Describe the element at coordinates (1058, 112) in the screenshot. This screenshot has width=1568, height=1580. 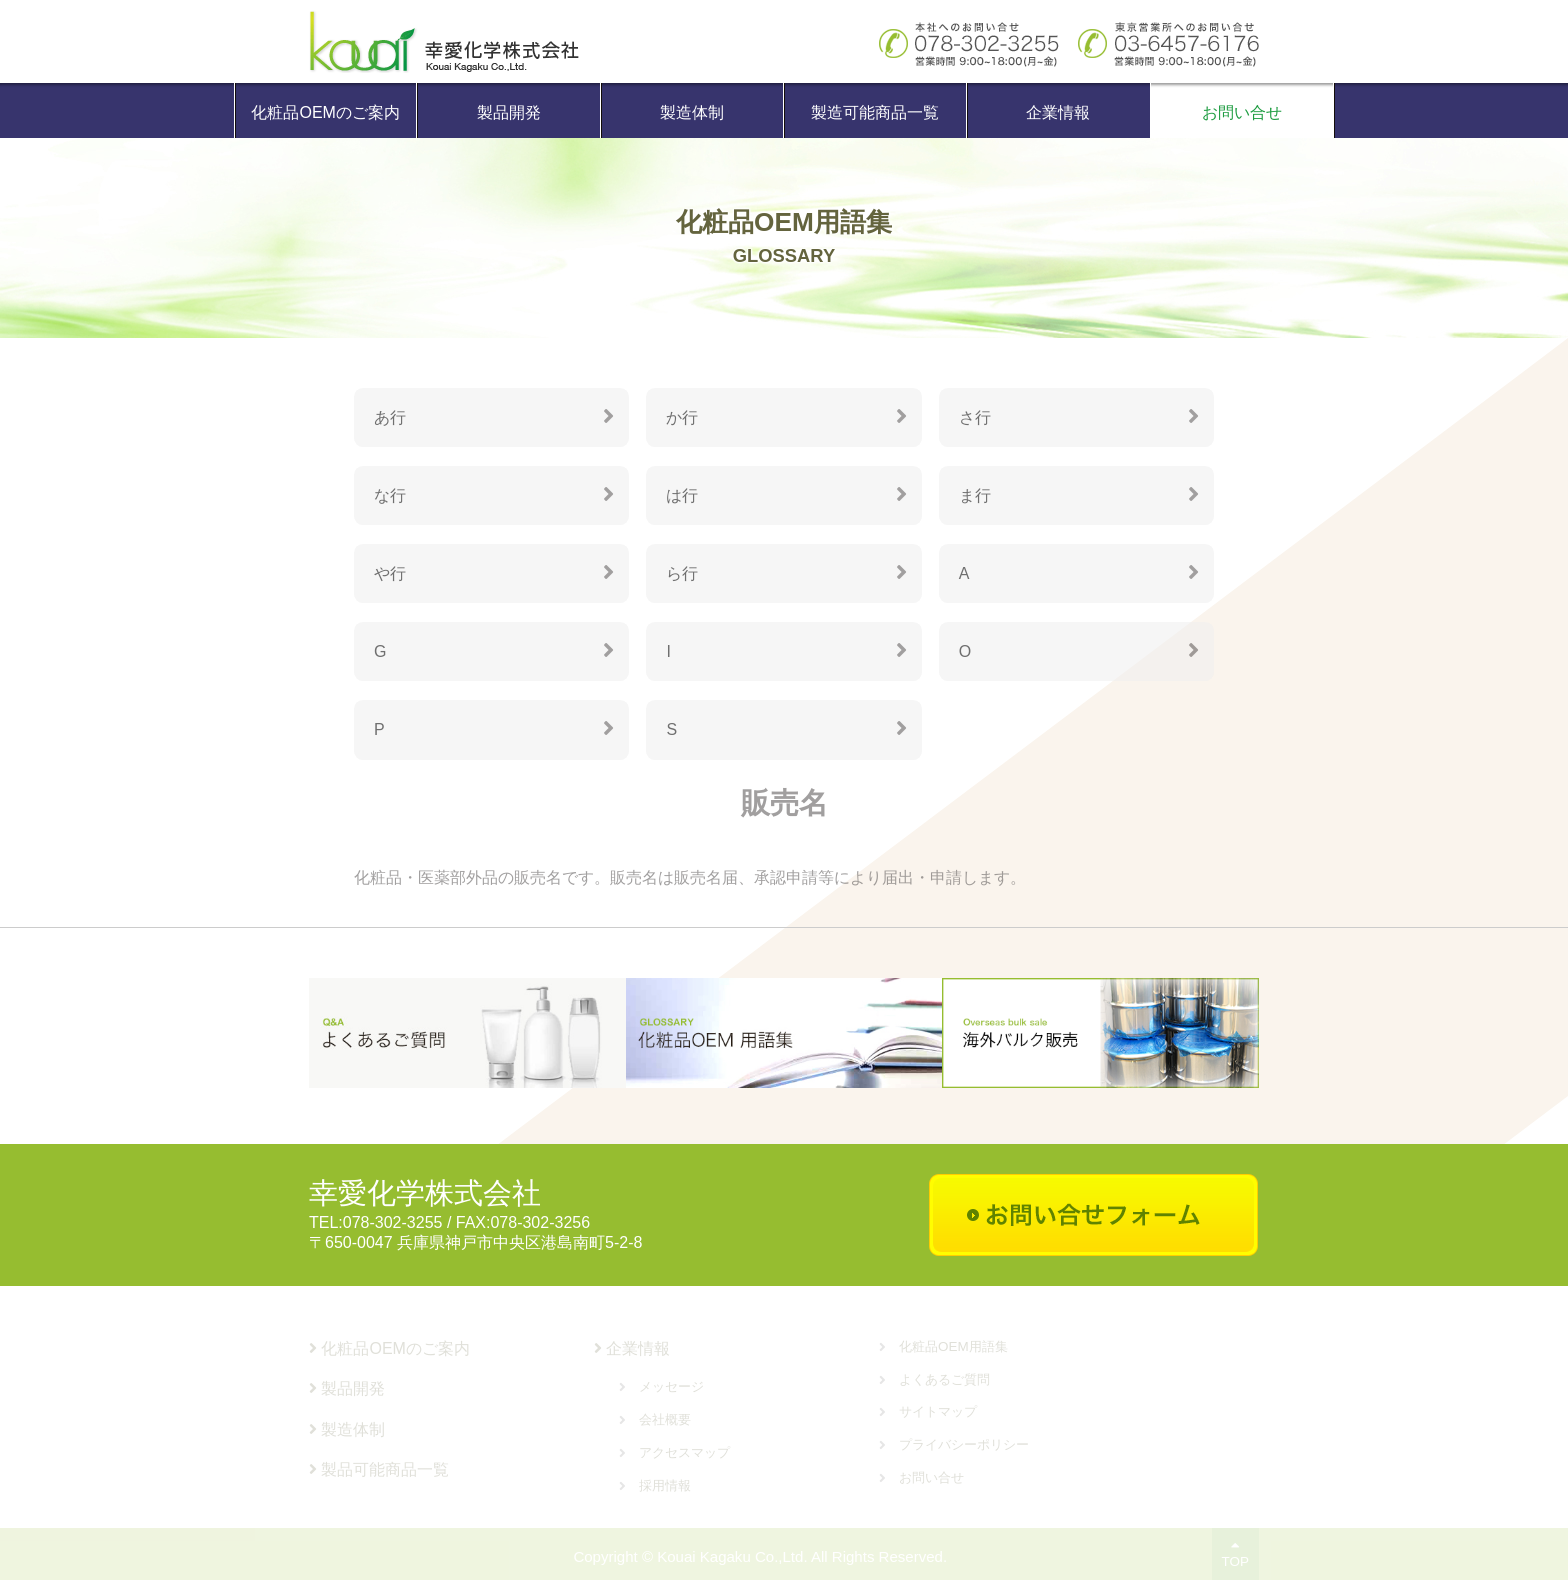
I see `企業情報` at that location.